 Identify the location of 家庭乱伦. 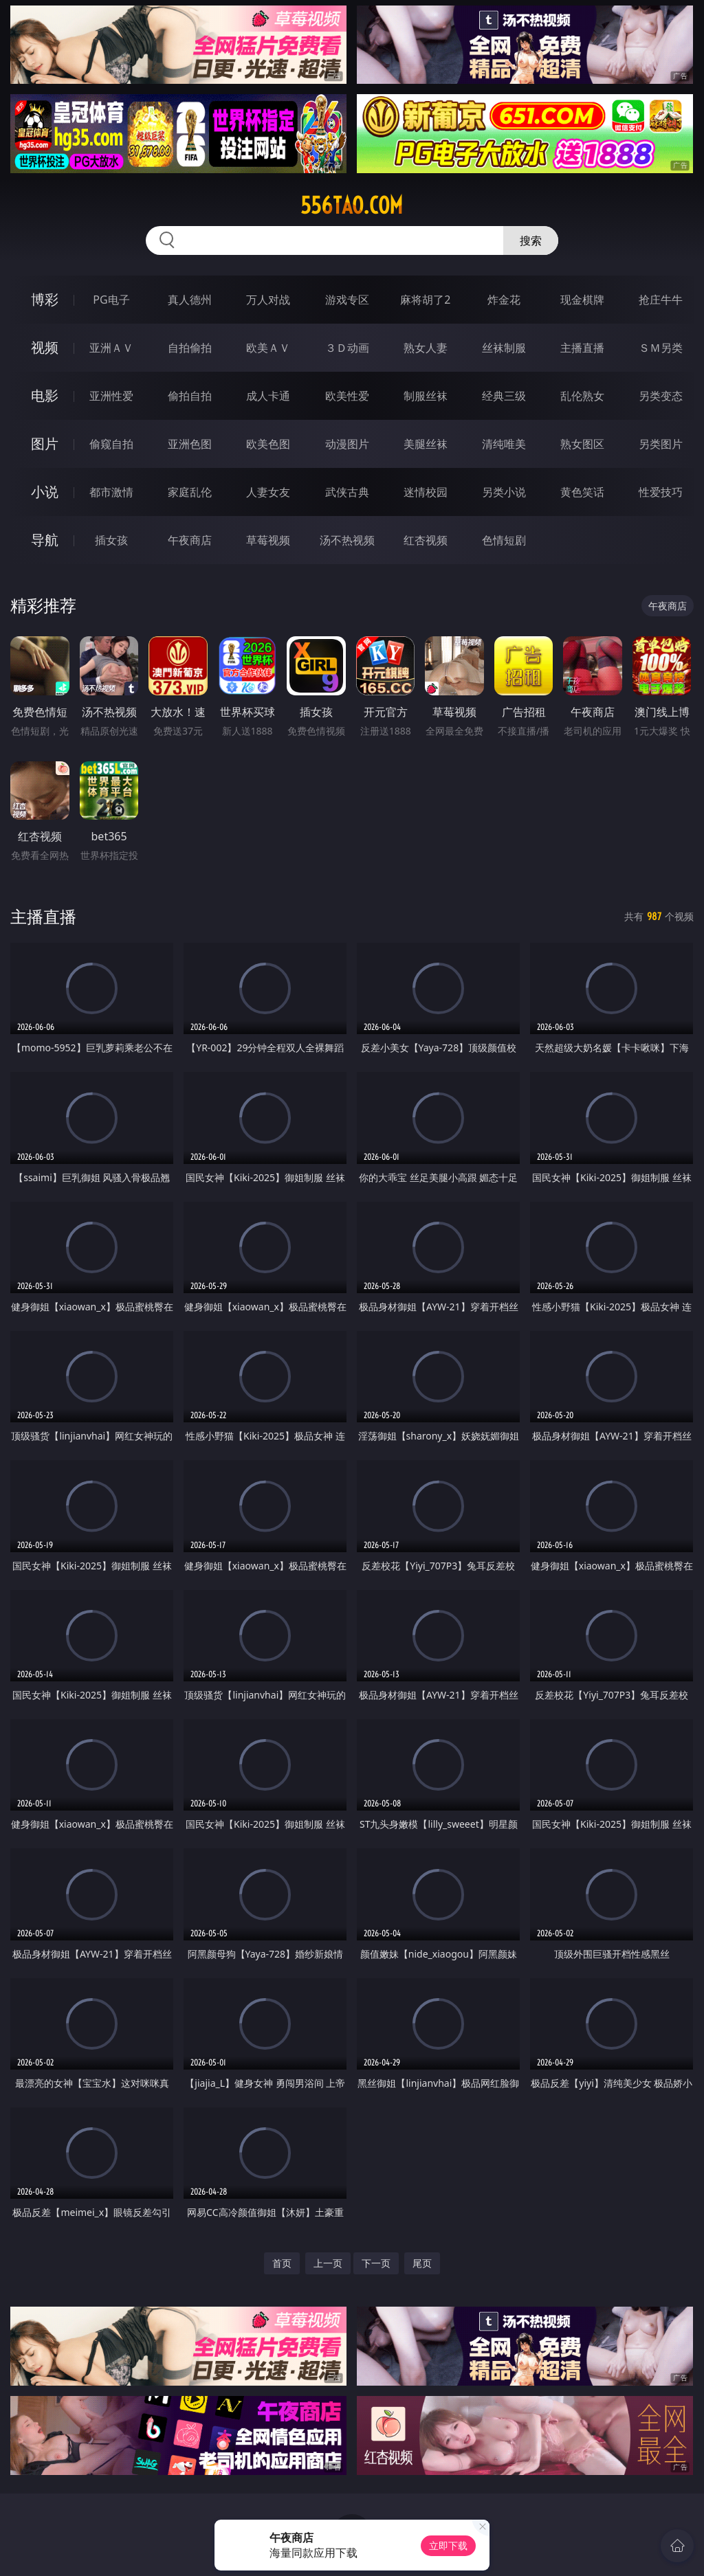
(190, 492).